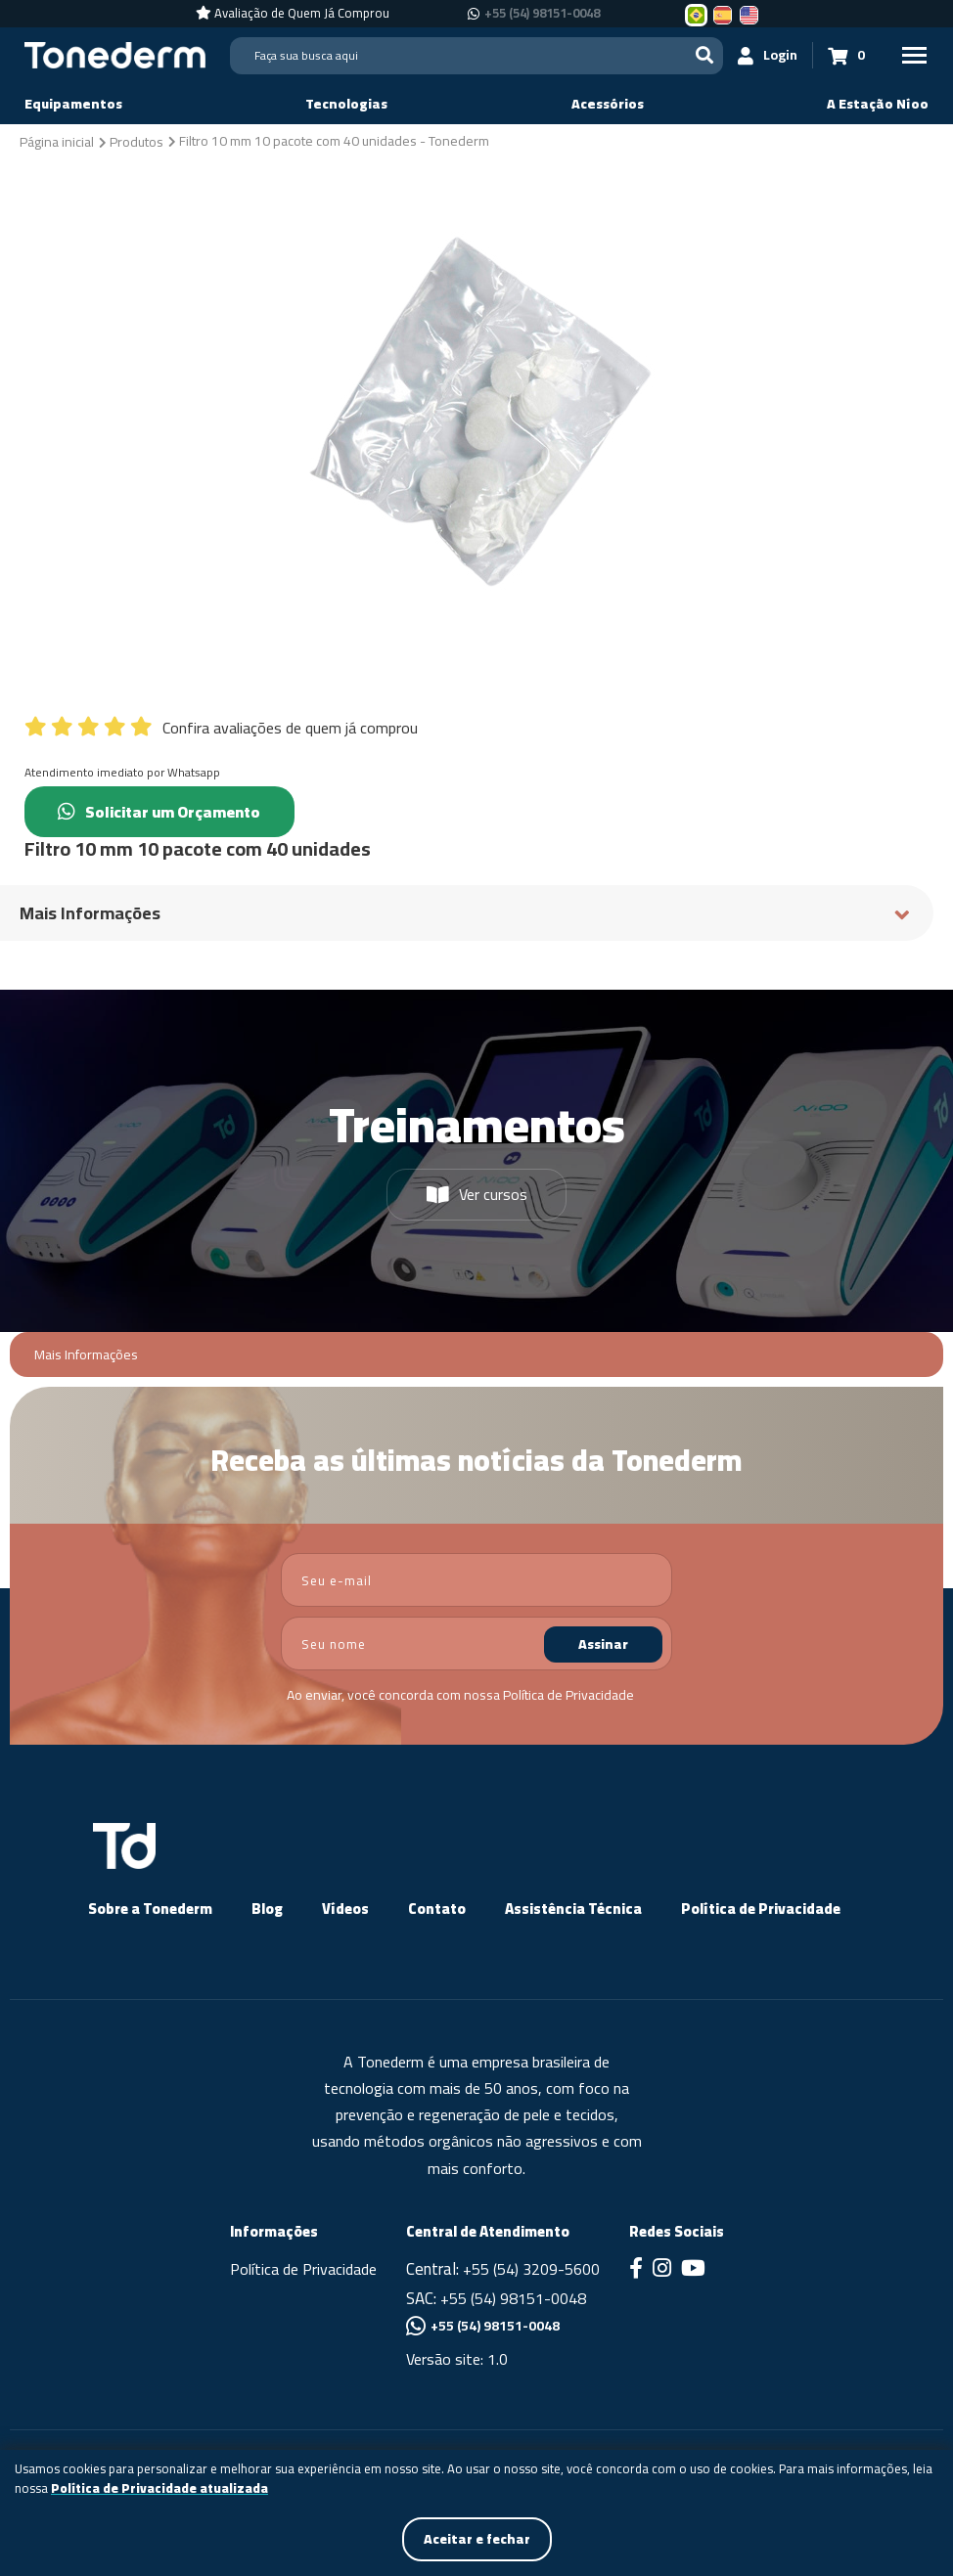  I want to click on Vídeos, so click(345, 1908).